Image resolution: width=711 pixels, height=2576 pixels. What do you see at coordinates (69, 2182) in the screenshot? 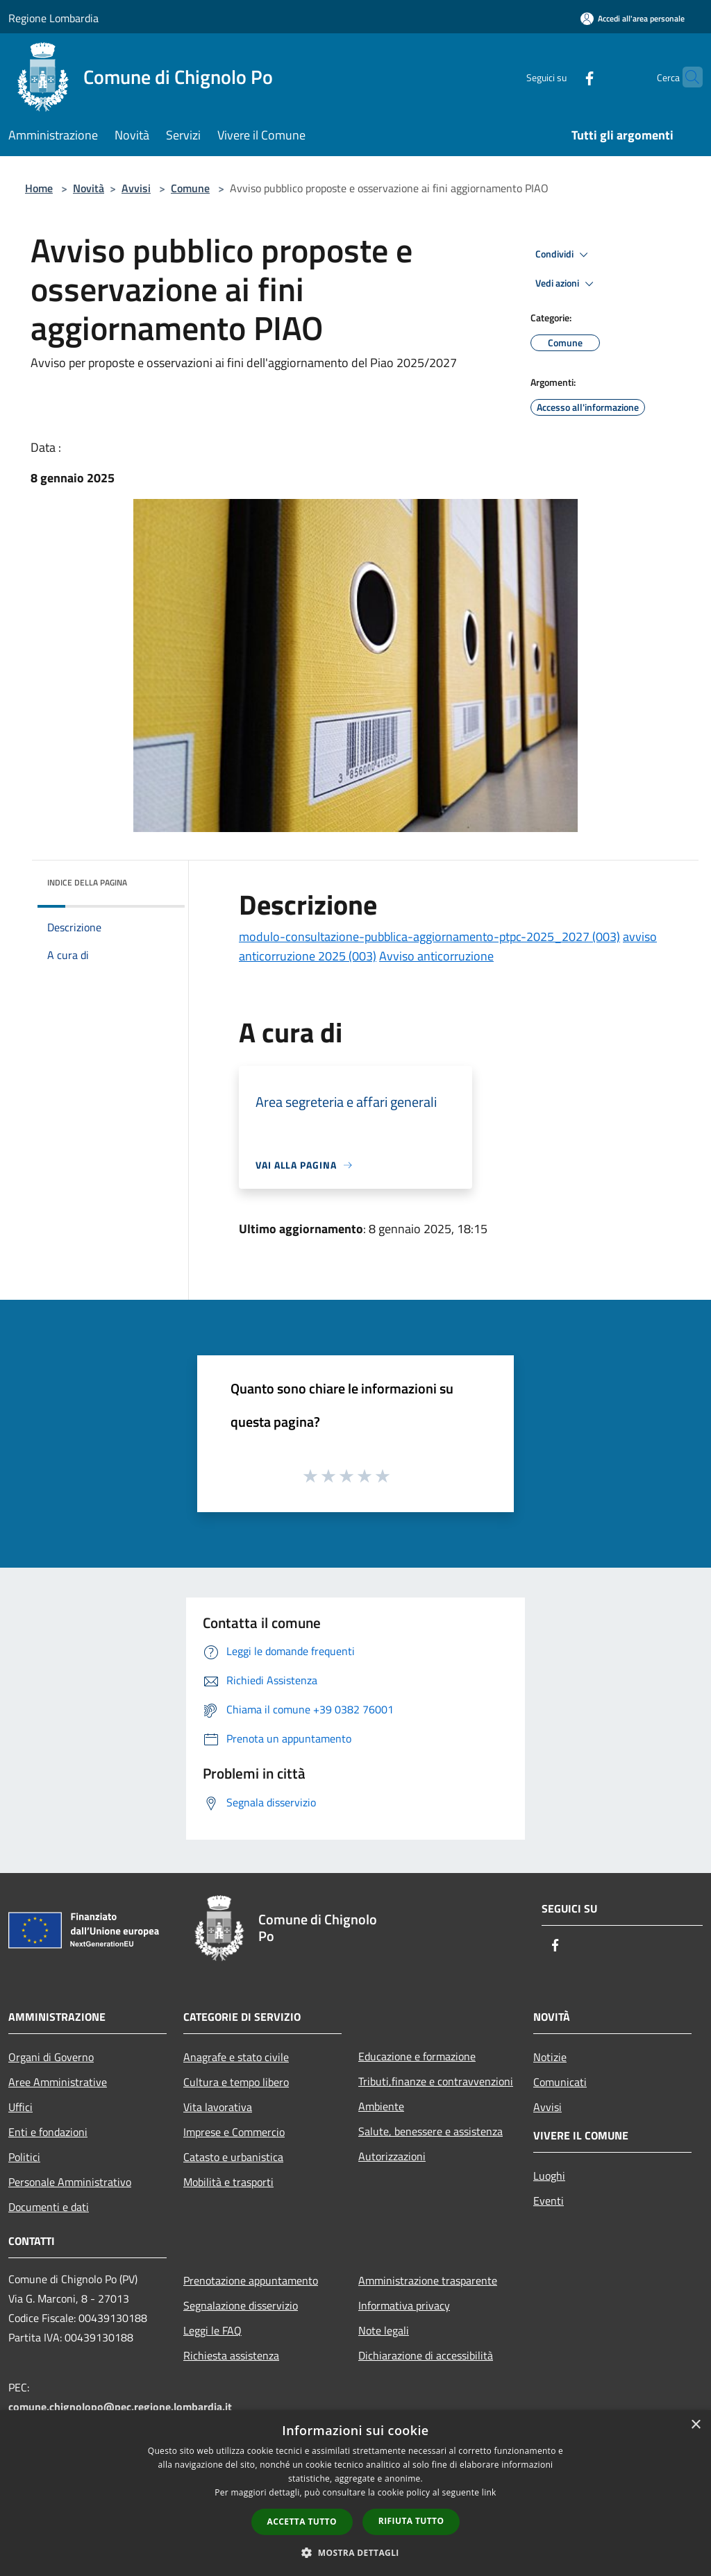
I see `Personale Amministrativo` at bounding box center [69, 2182].